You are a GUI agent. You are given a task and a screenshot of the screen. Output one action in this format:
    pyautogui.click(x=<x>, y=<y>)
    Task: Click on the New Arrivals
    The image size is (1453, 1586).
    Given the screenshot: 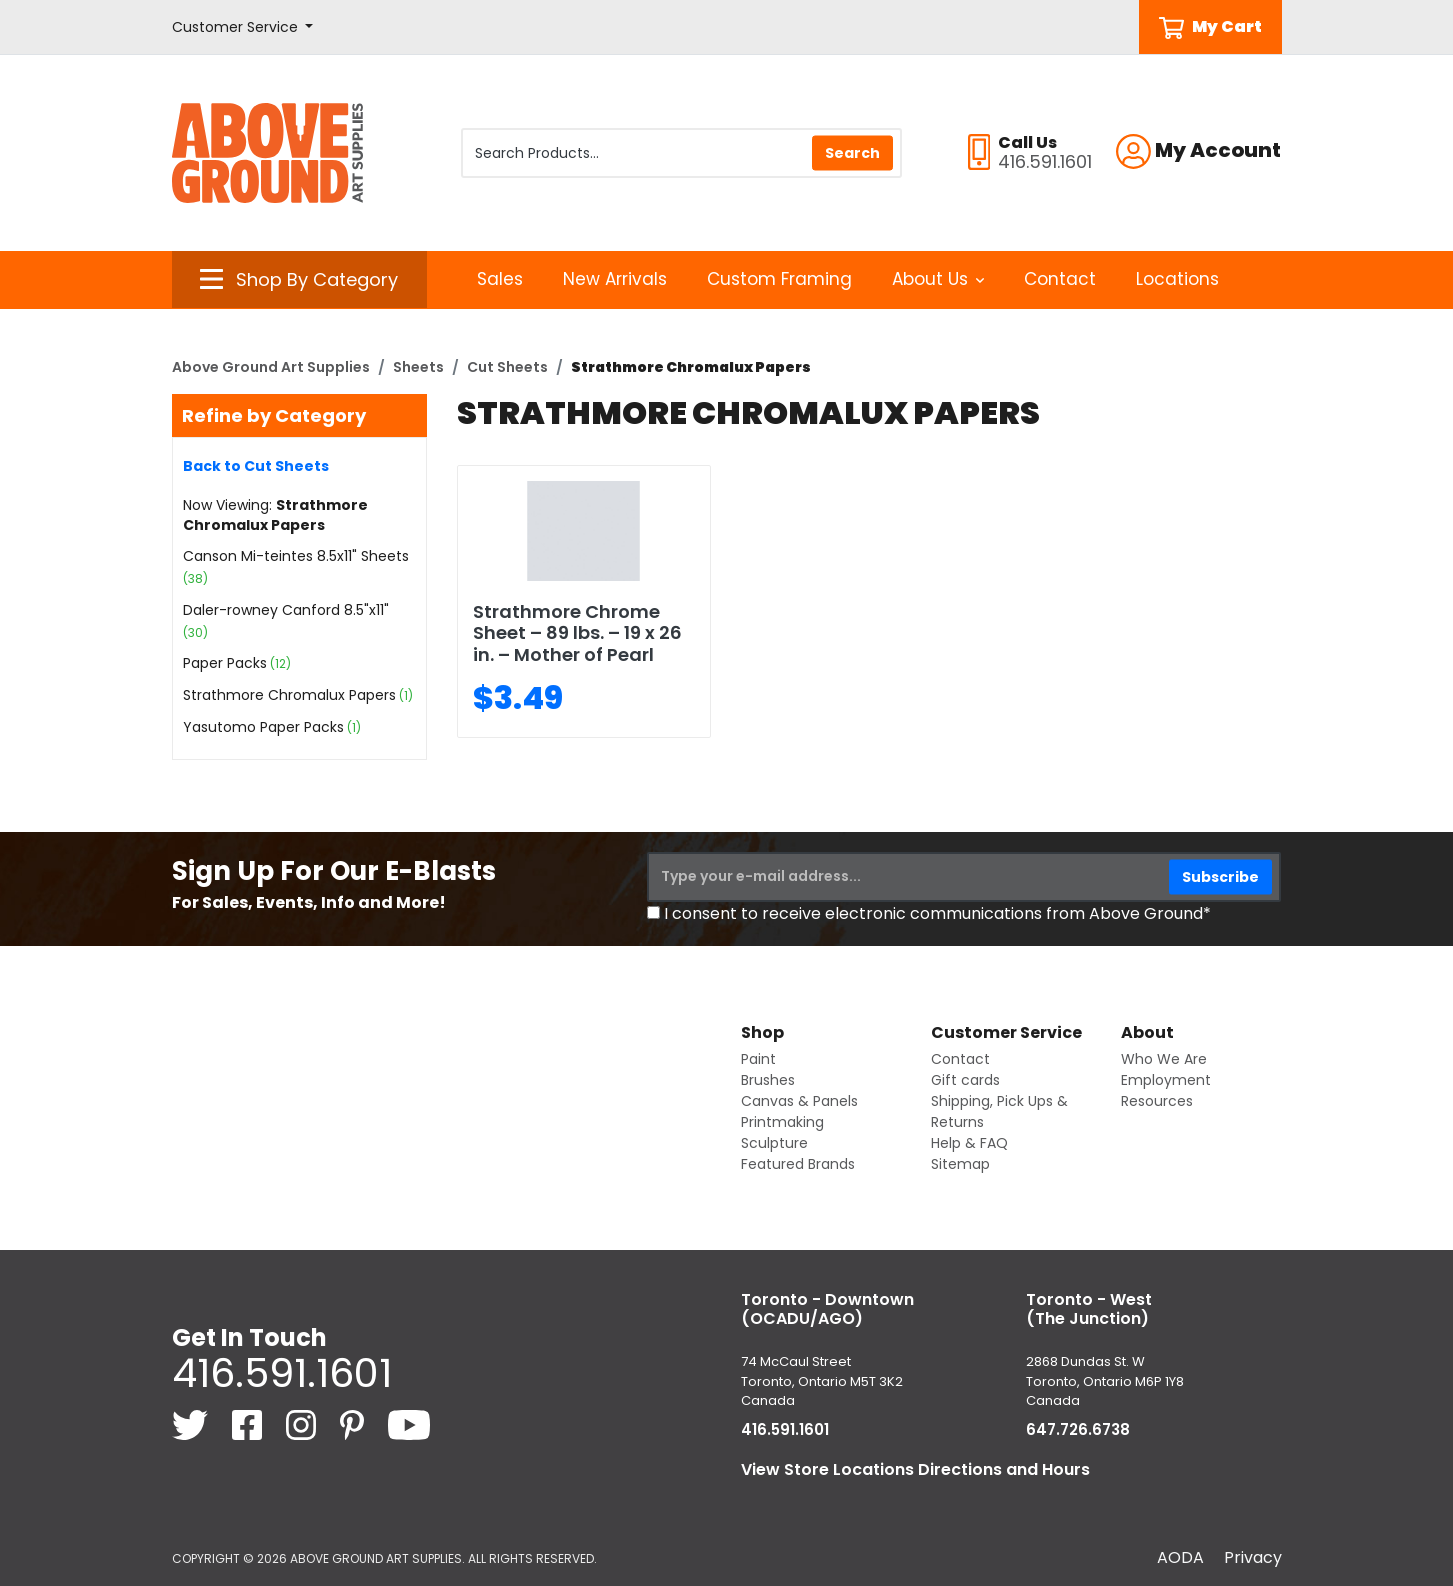 What is the action you would take?
    pyautogui.click(x=615, y=279)
    